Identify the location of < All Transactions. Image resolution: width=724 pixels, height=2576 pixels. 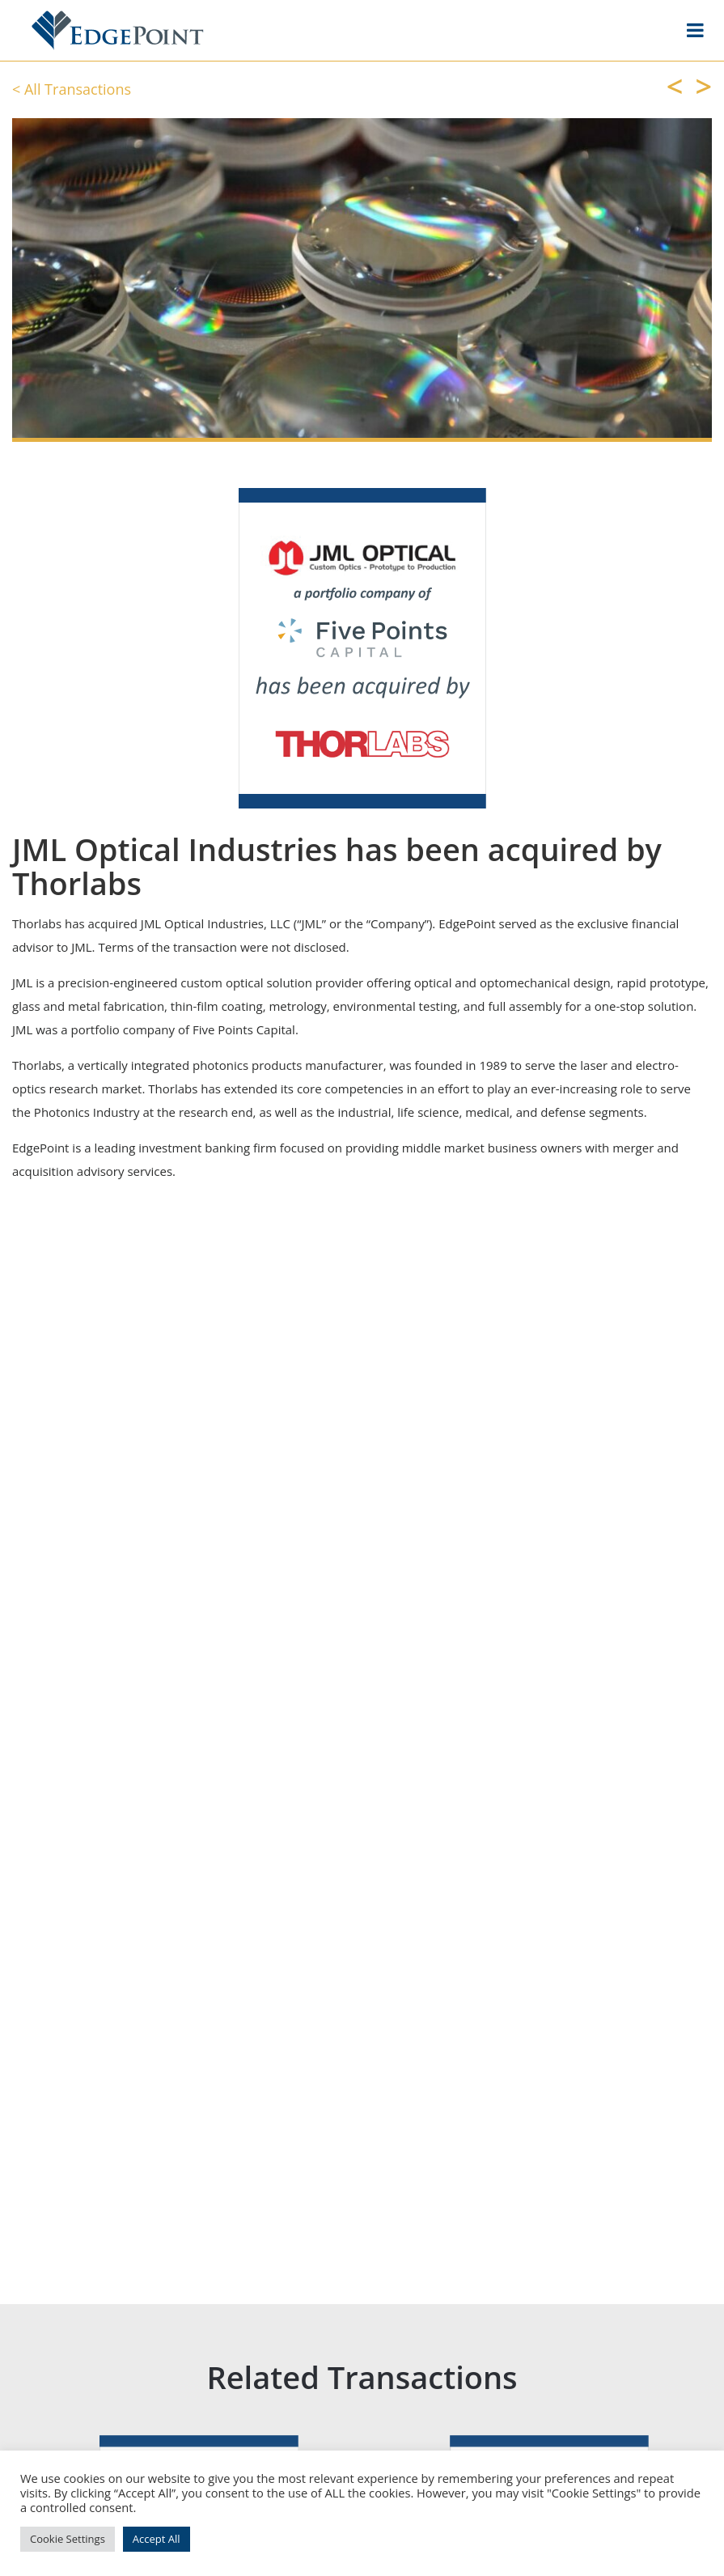
(71, 89).